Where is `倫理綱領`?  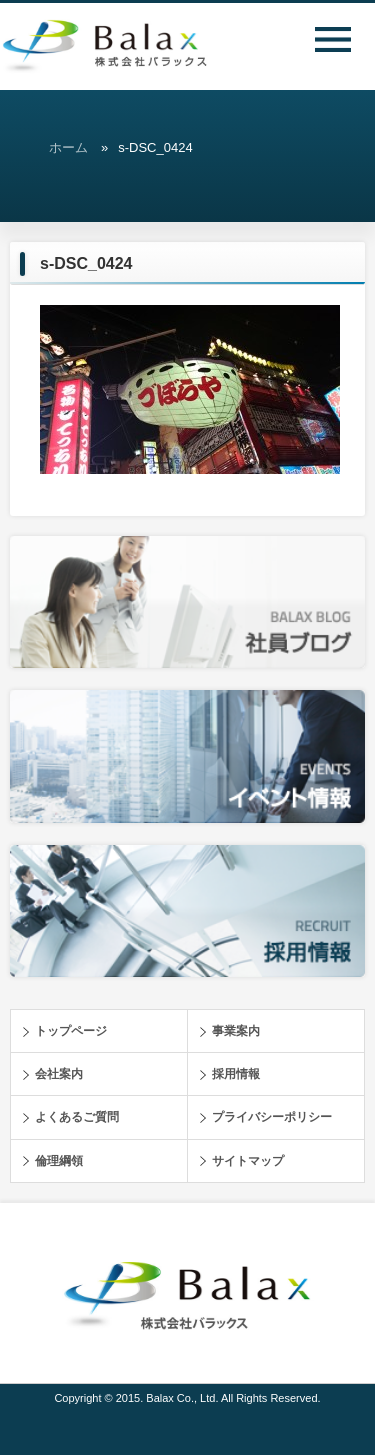 倫理綱領 is located at coordinates (59, 1161).